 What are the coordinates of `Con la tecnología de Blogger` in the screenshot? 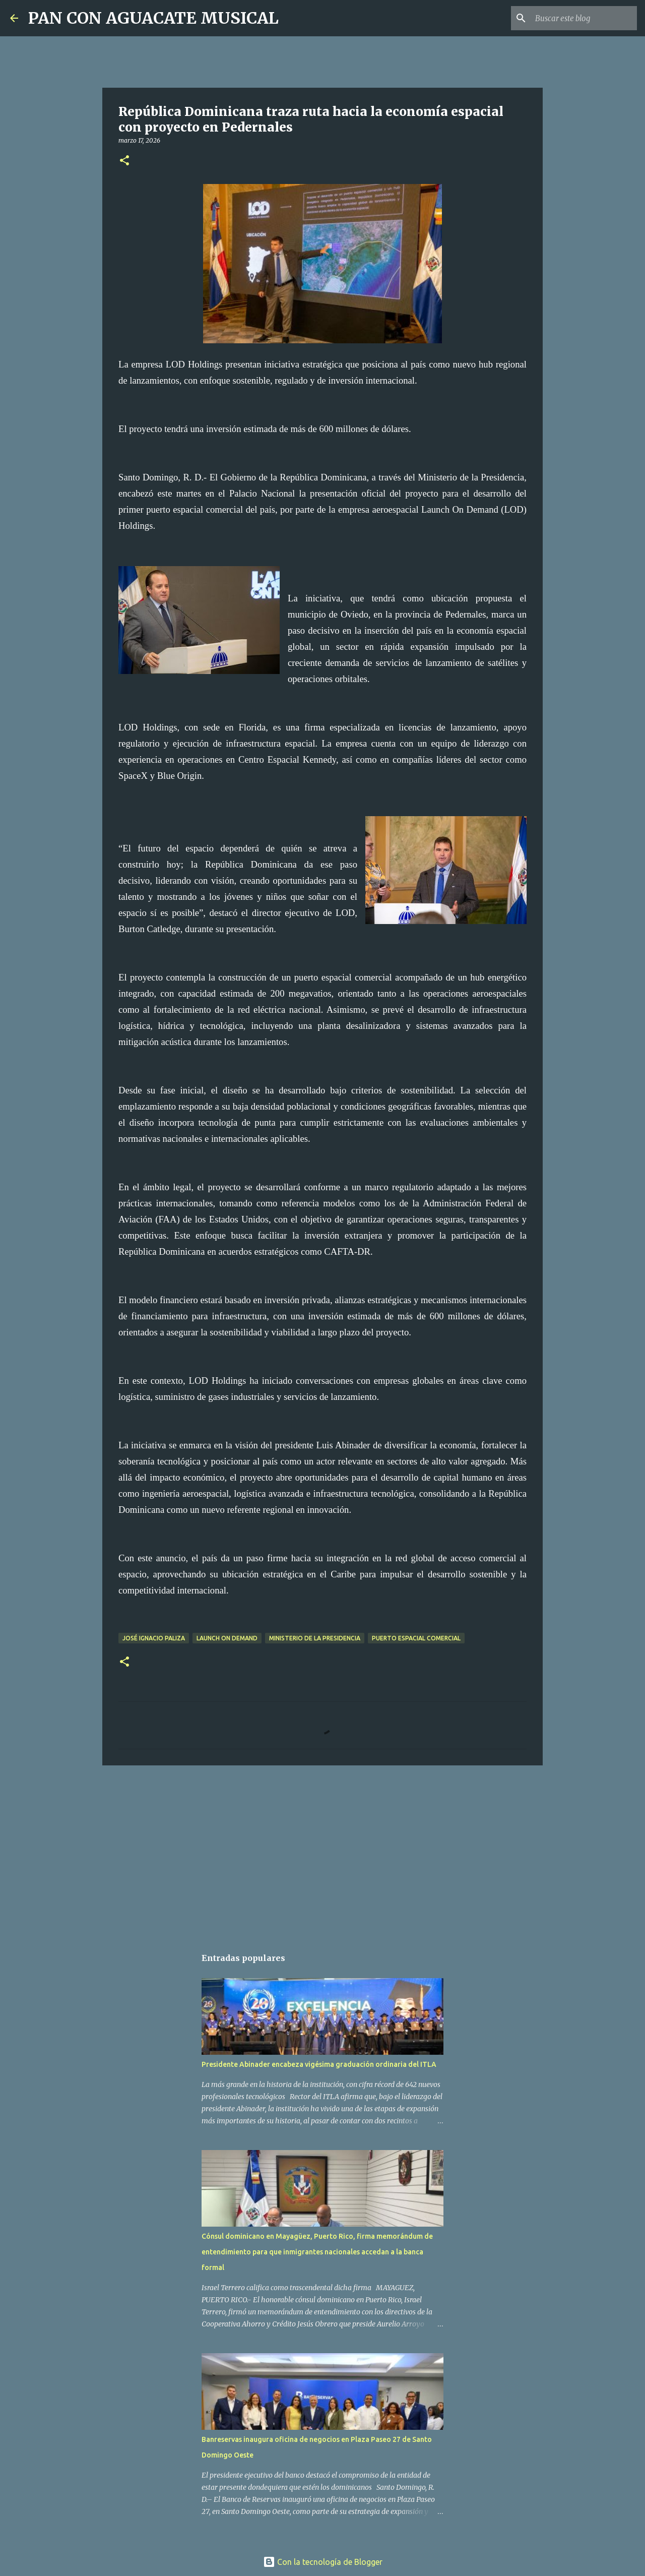 It's located at (322, 2561).